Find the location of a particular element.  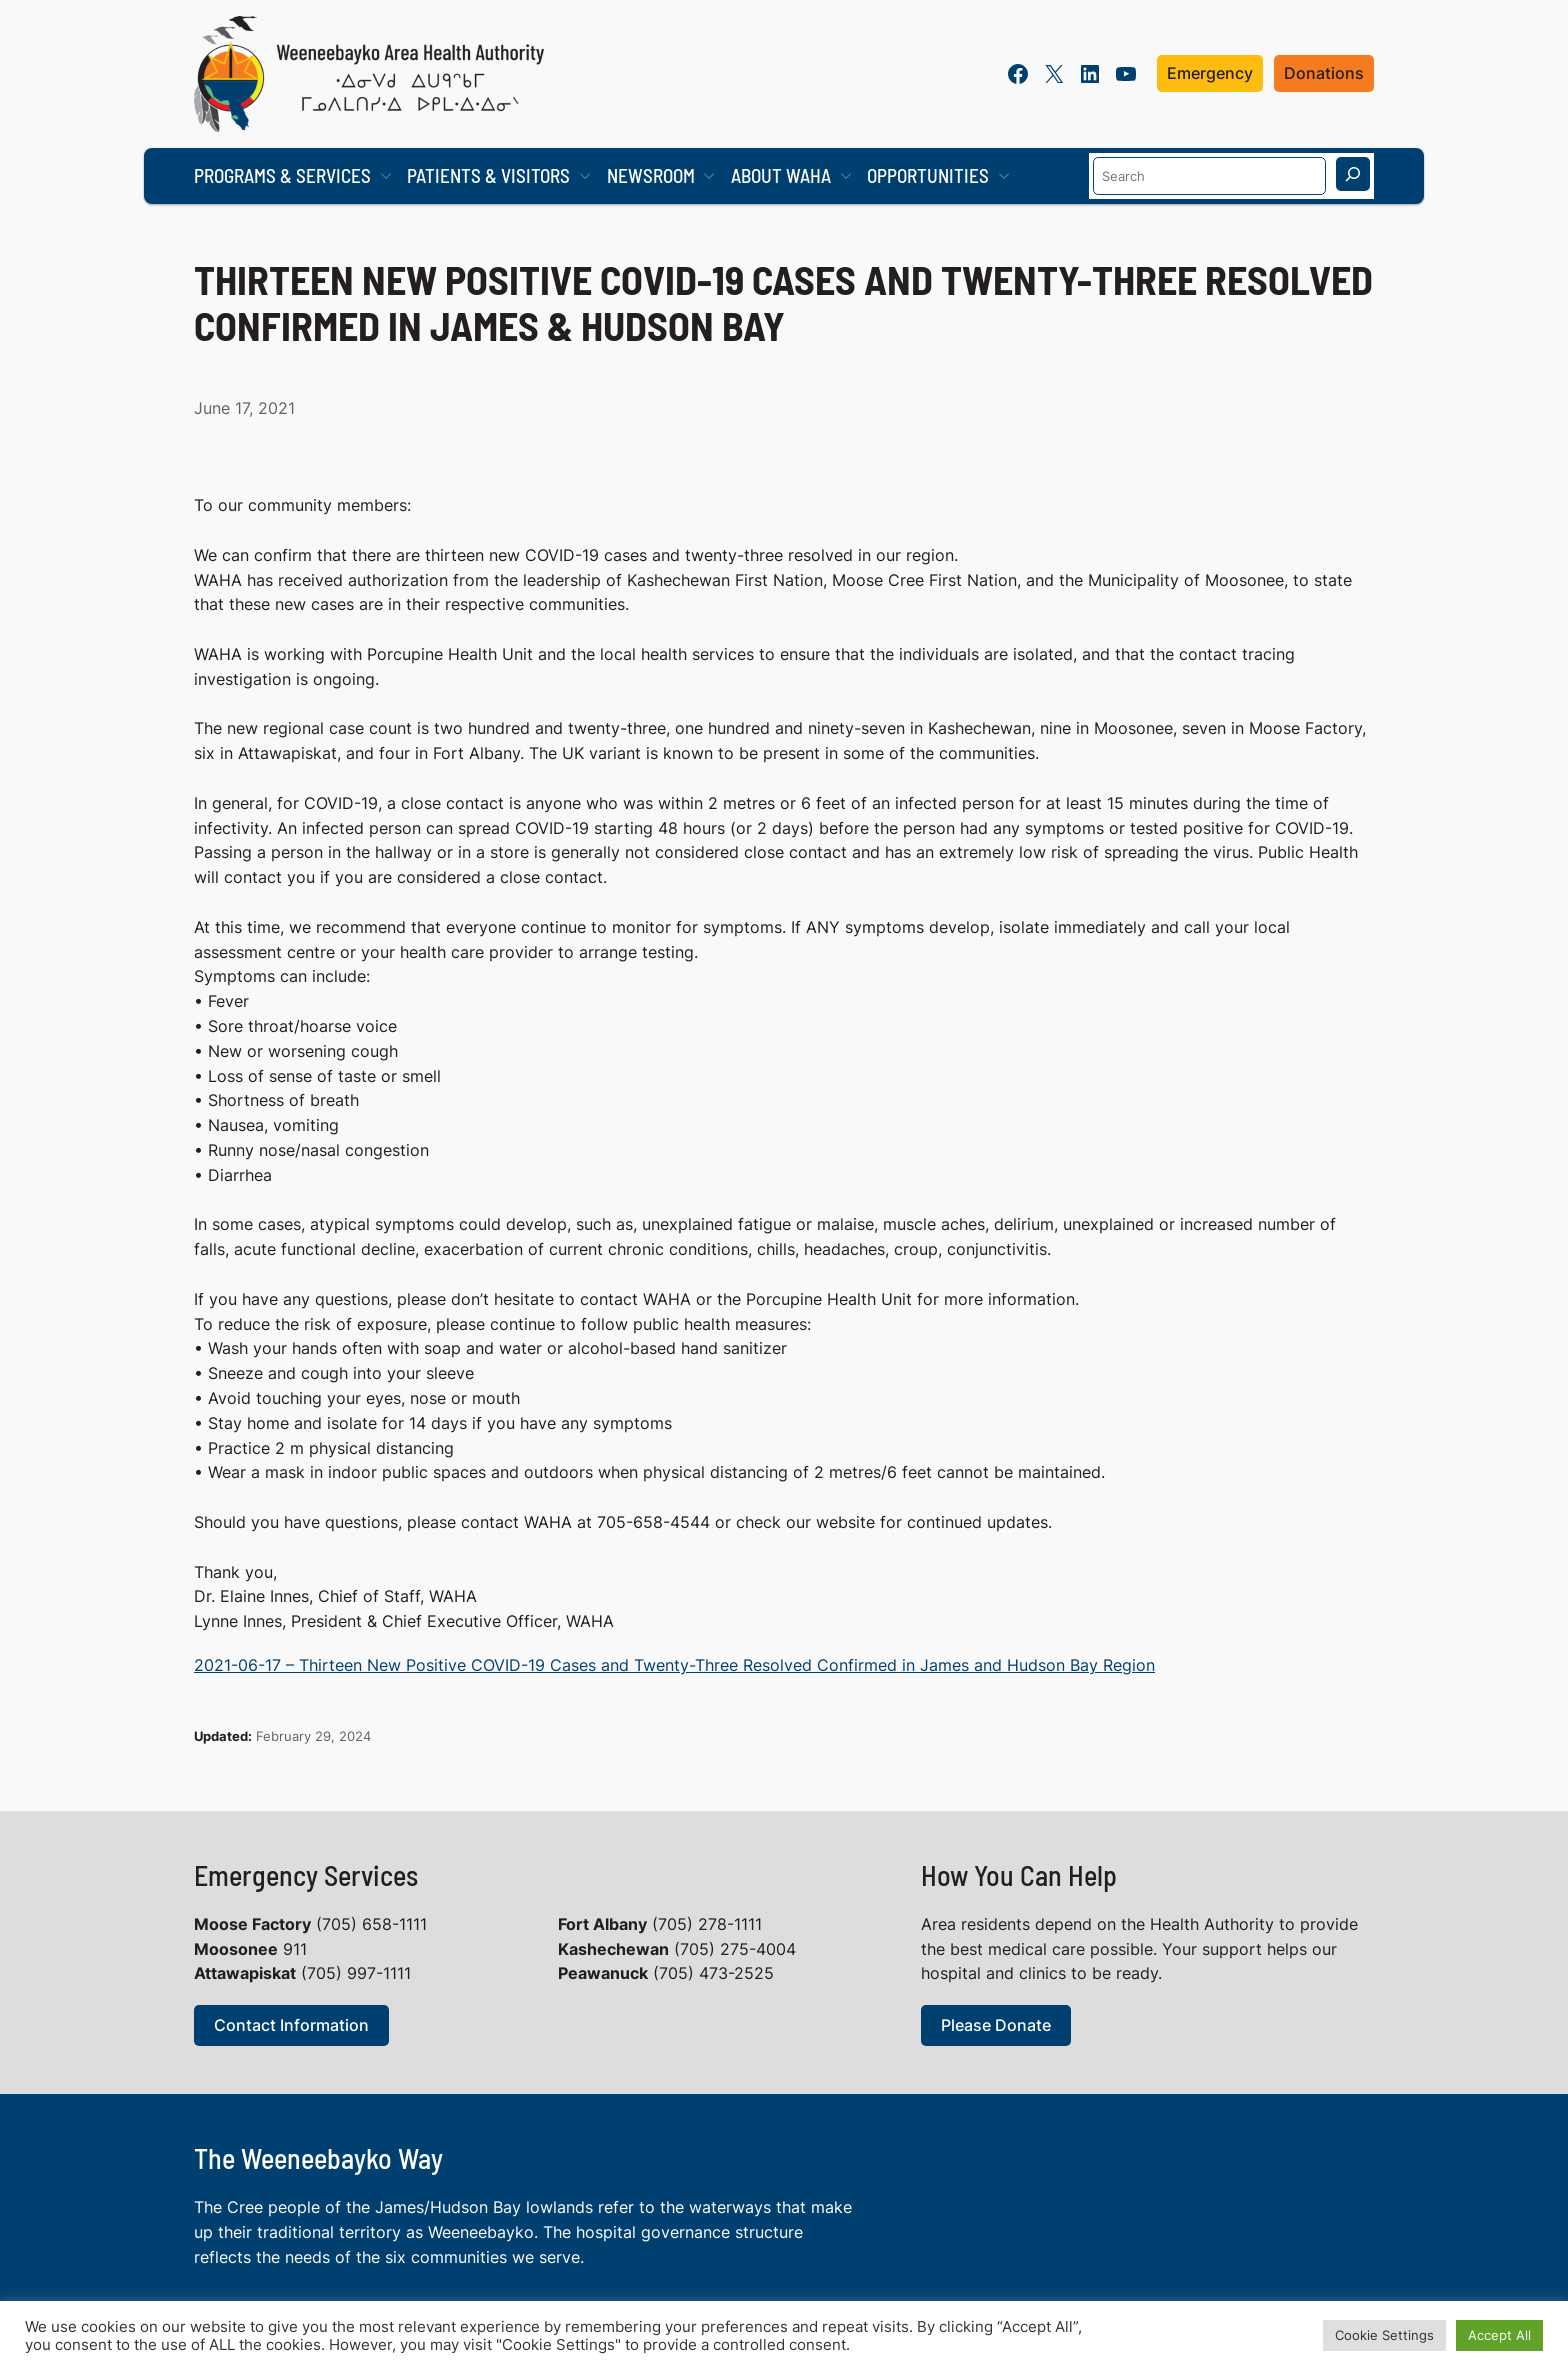

[Newsroom submenu] is located at coordinates (709, 176).